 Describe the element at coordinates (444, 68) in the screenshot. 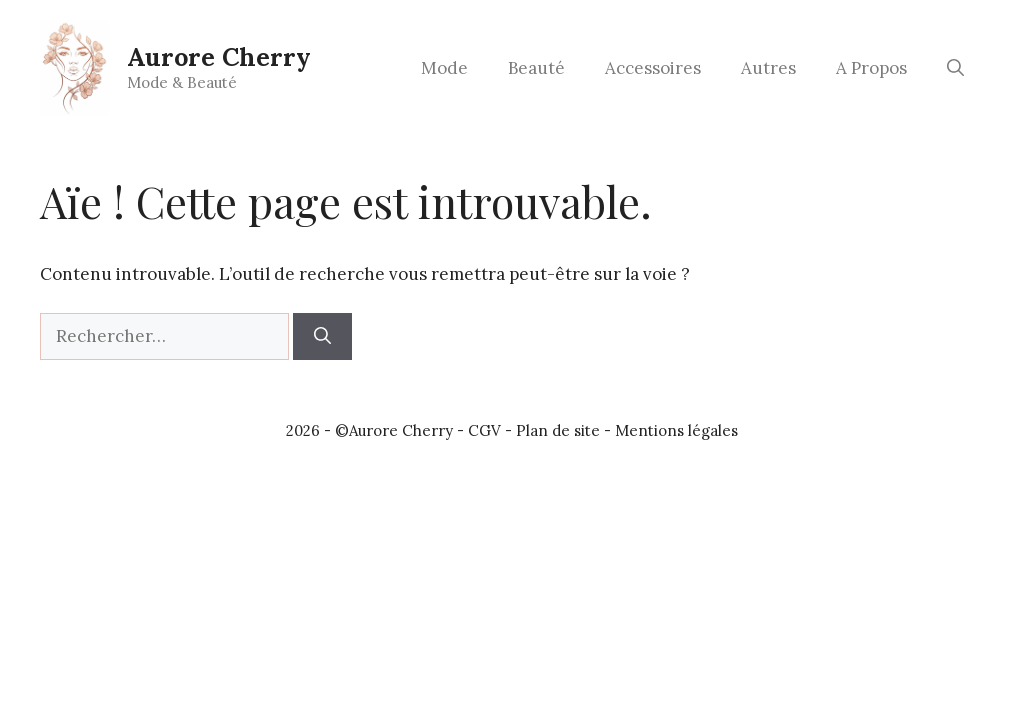

I see `Mode` at that location.